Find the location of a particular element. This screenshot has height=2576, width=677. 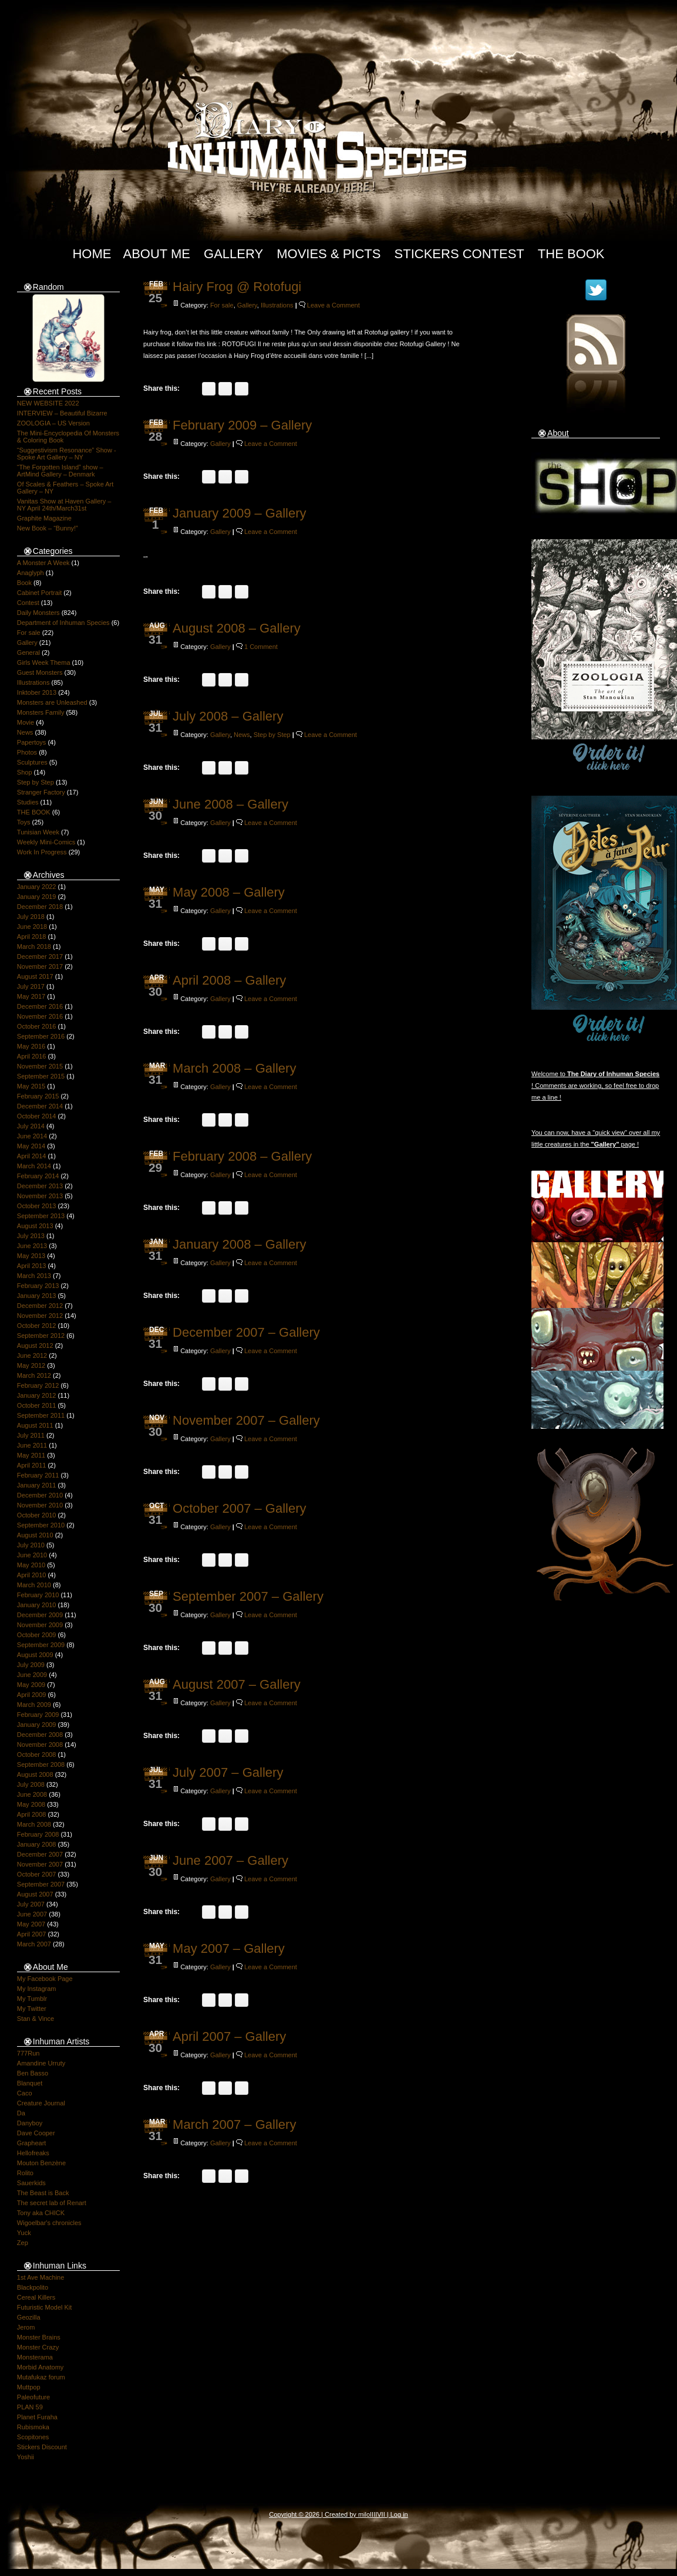

August 2017 is located at coordinates (35, 976).